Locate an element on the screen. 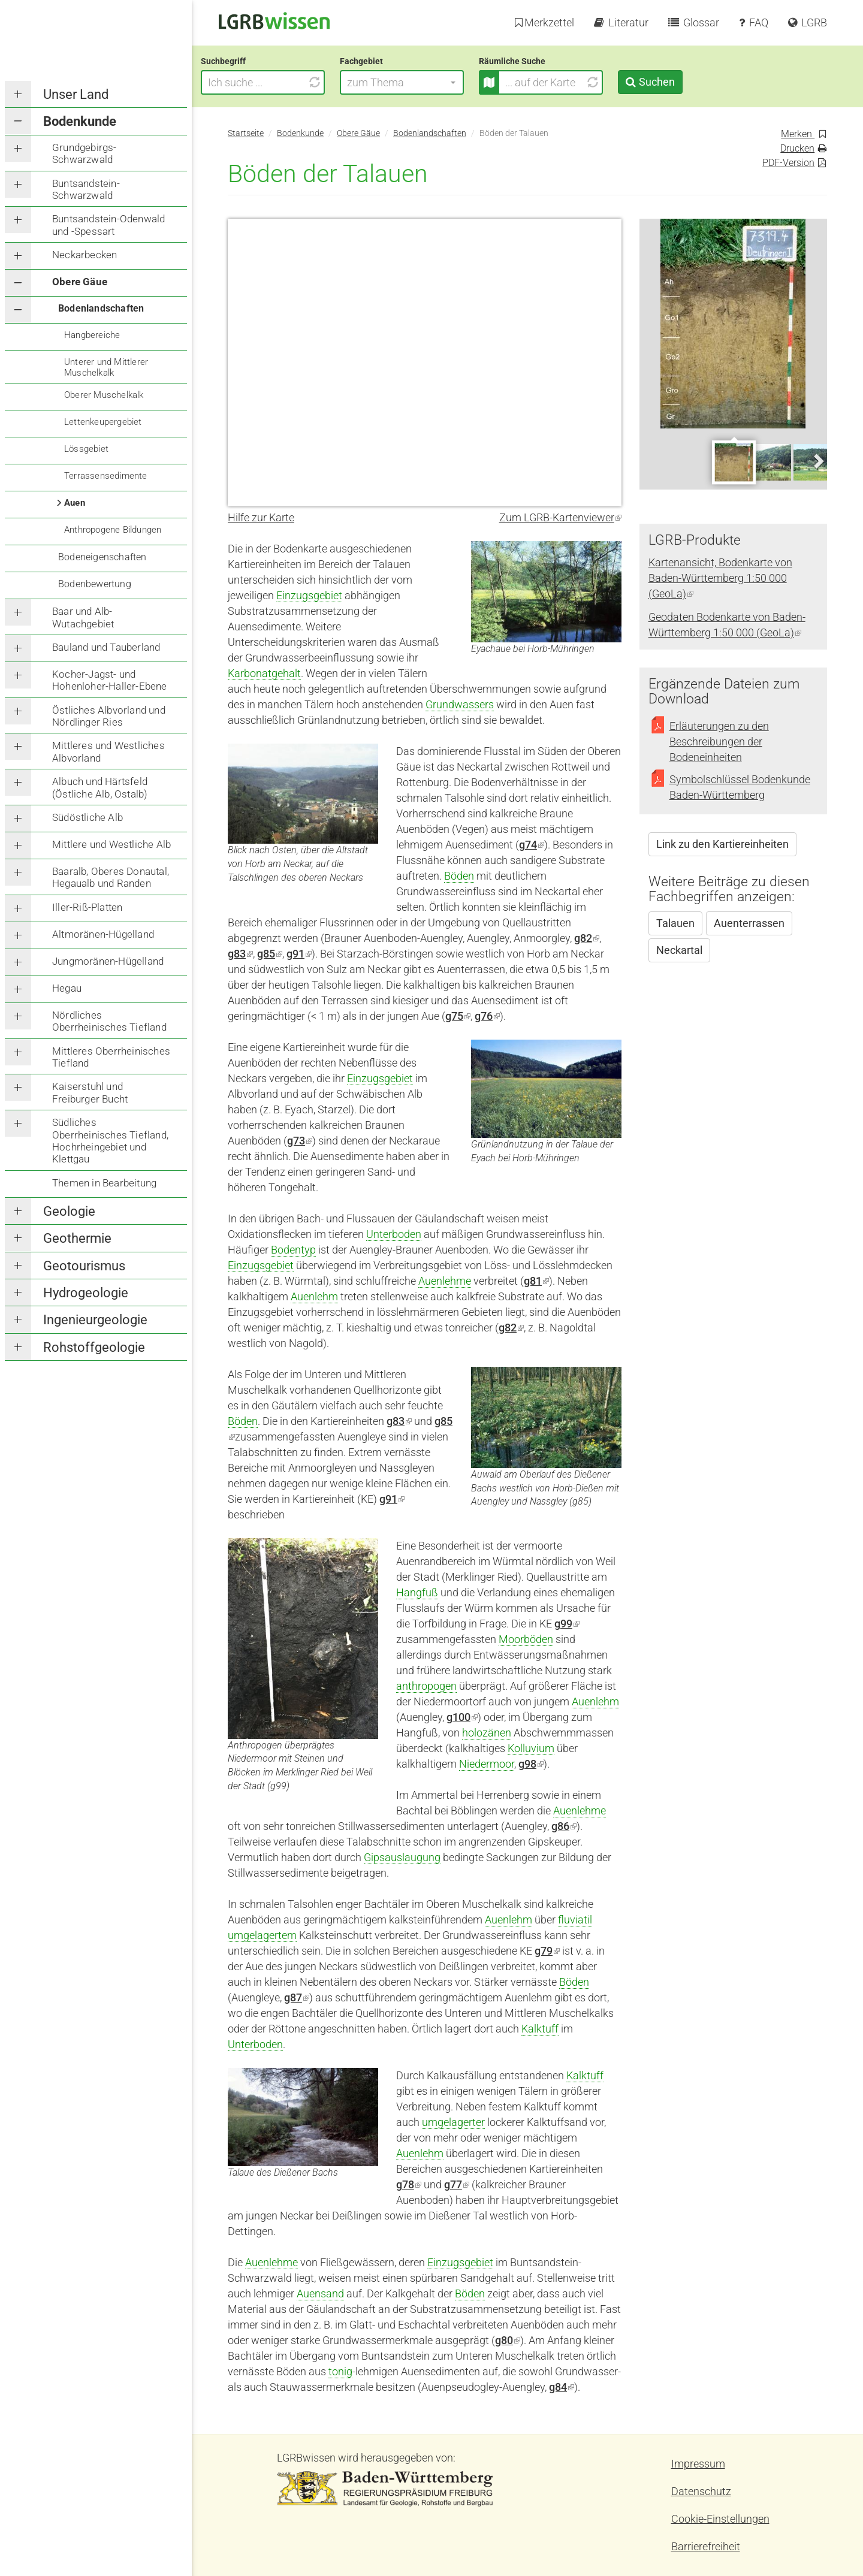  Impressum is located at coordinates (698, 2463).